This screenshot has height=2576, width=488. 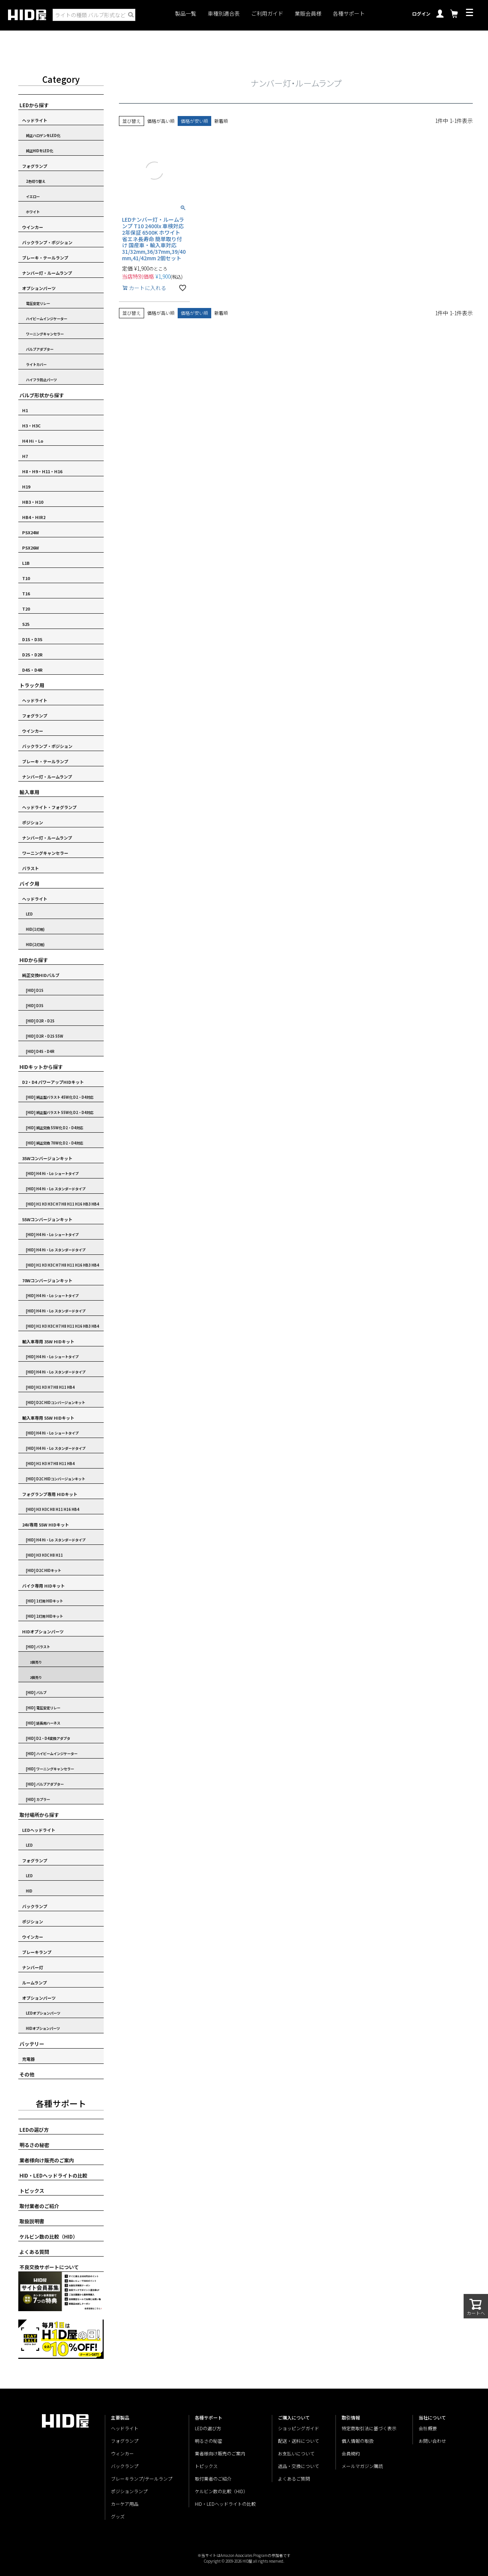 What do you see at coordinates (185, 13) in the screenshot?
I see `製品一覧` at bounding box center [185, 13].